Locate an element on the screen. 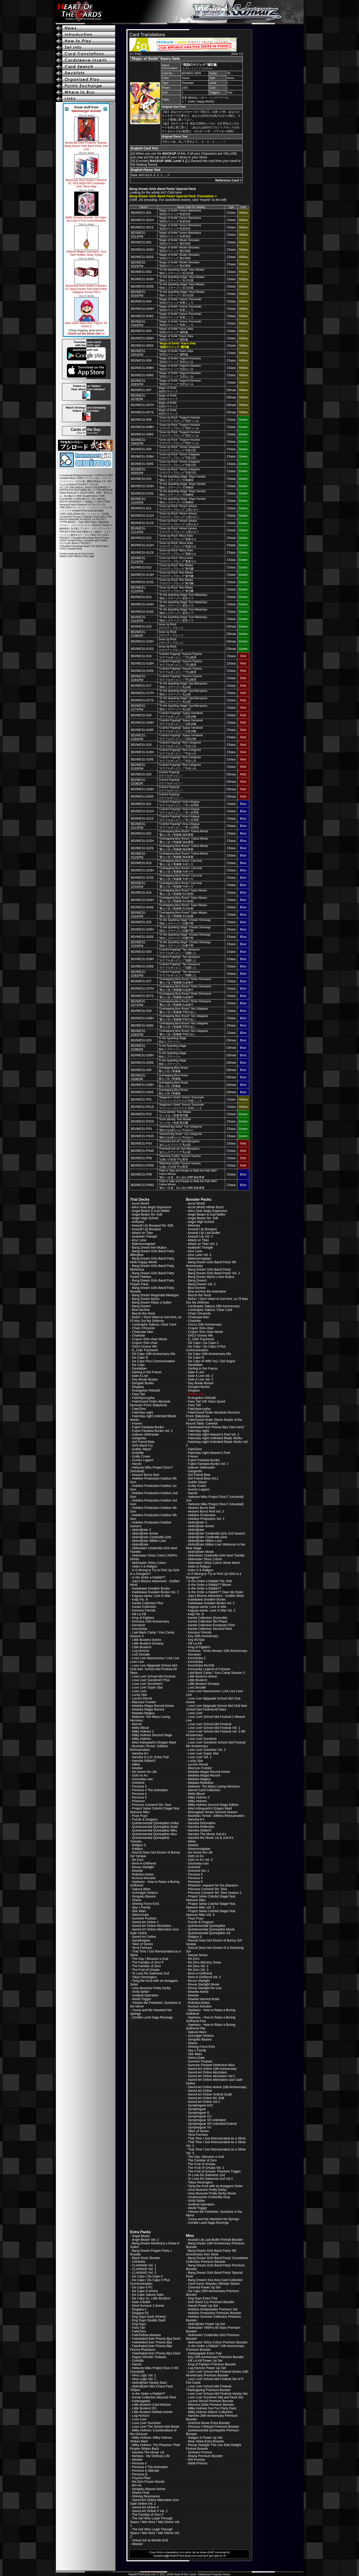 This screenshot has width=359, height=2576. BD/WE31-013S is located at coordinates (142, 582).